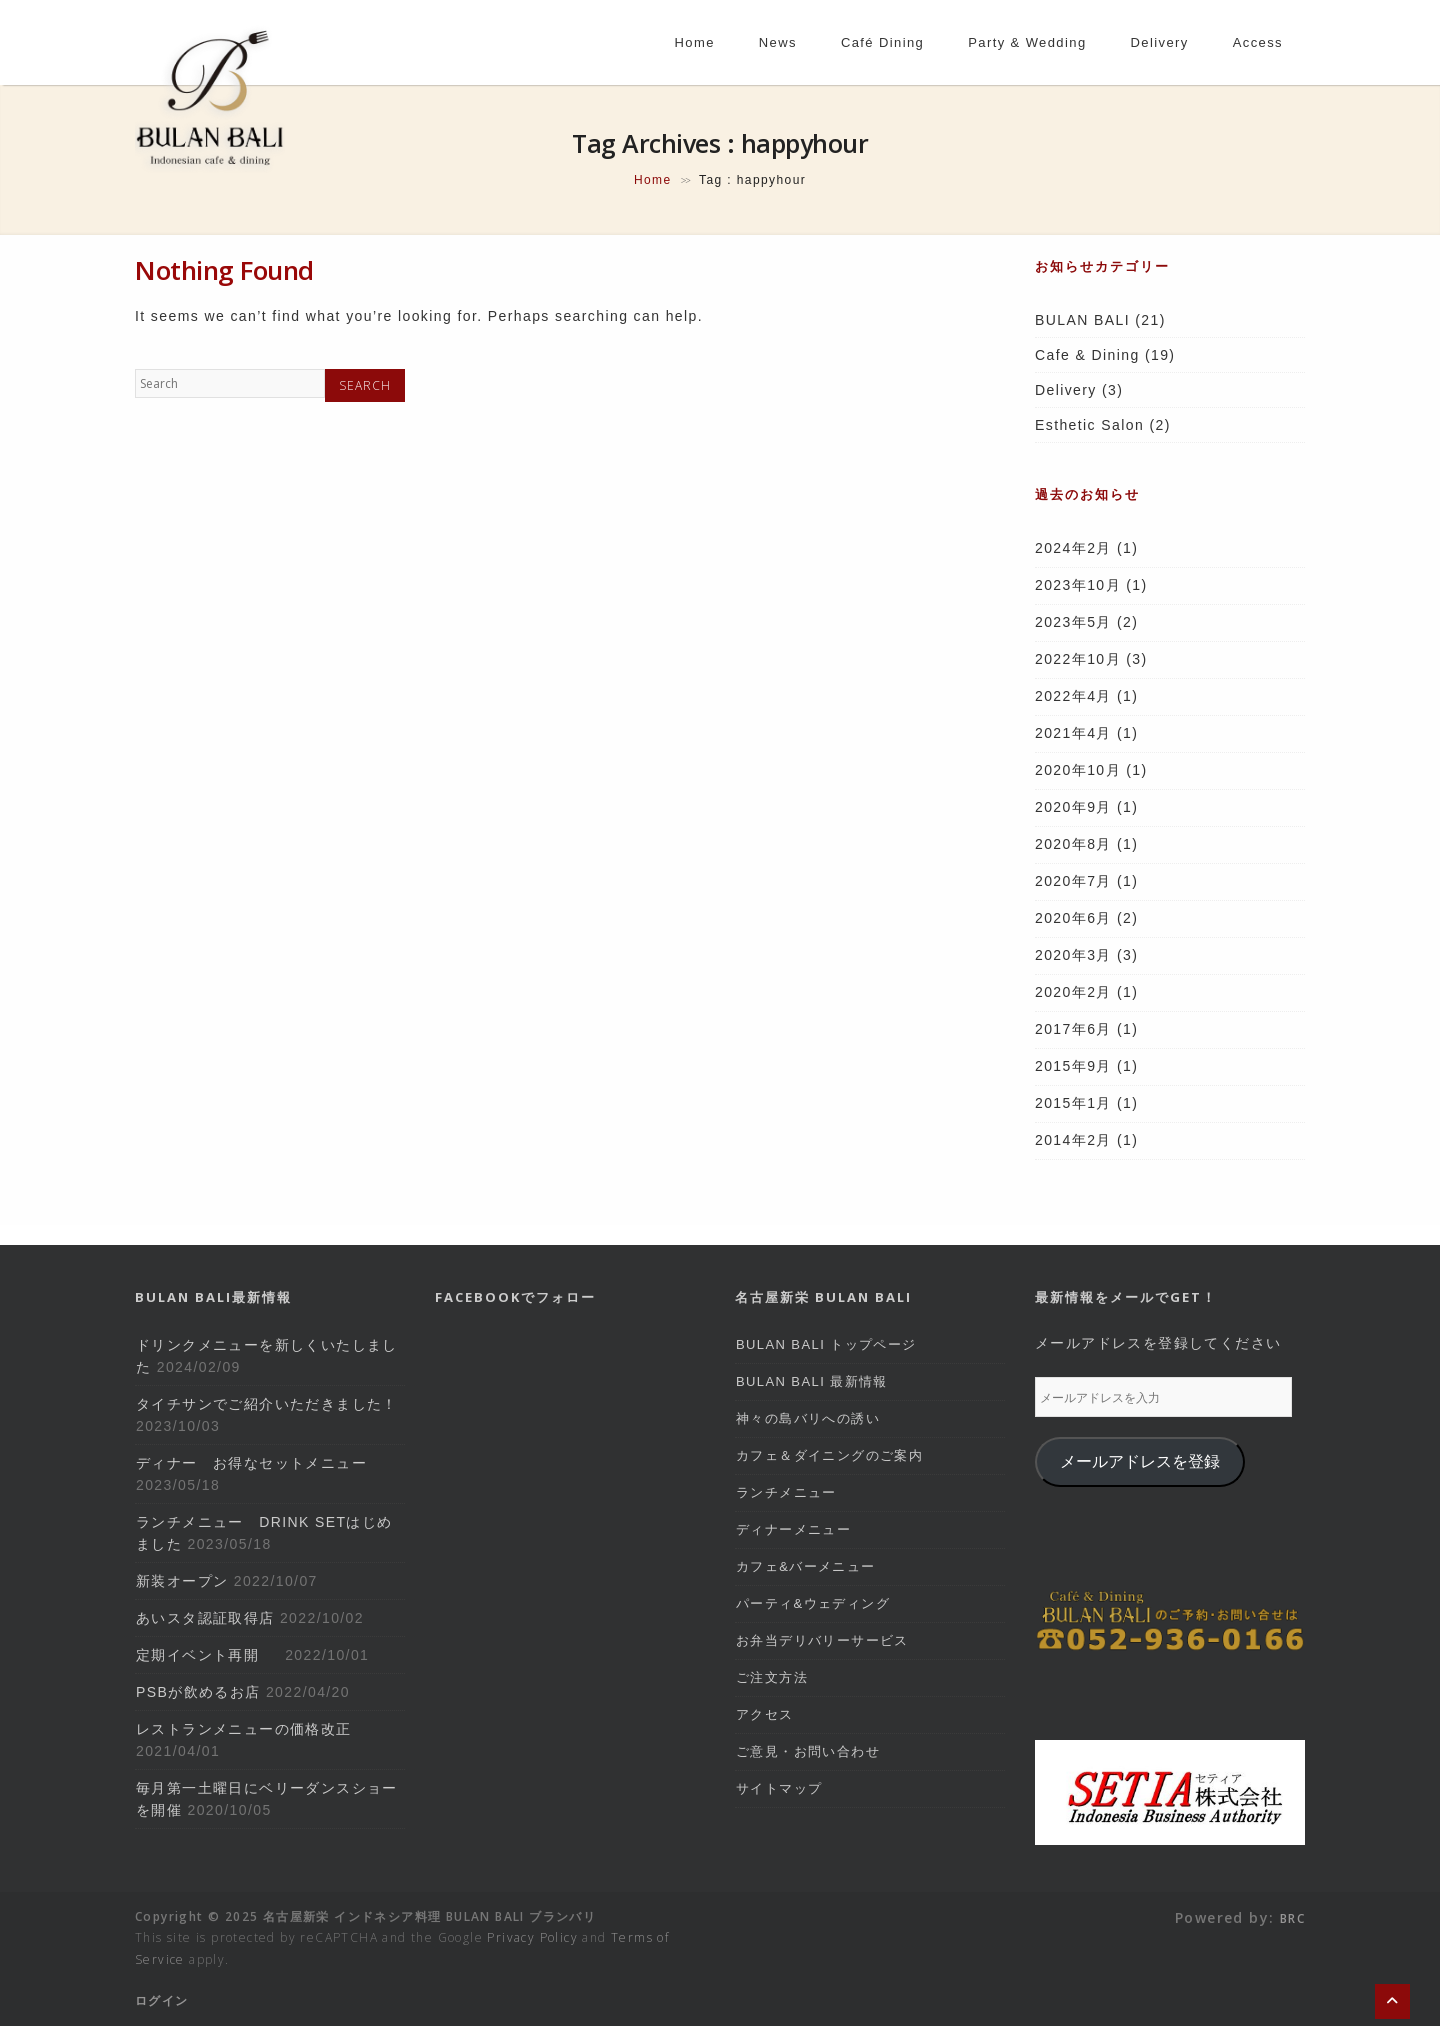 This screenshot has width=1440, height=2026. Describe the element at coordinates (822, 1640) in the screenshot. I see `お弁当デリバリーサービス` at that location.